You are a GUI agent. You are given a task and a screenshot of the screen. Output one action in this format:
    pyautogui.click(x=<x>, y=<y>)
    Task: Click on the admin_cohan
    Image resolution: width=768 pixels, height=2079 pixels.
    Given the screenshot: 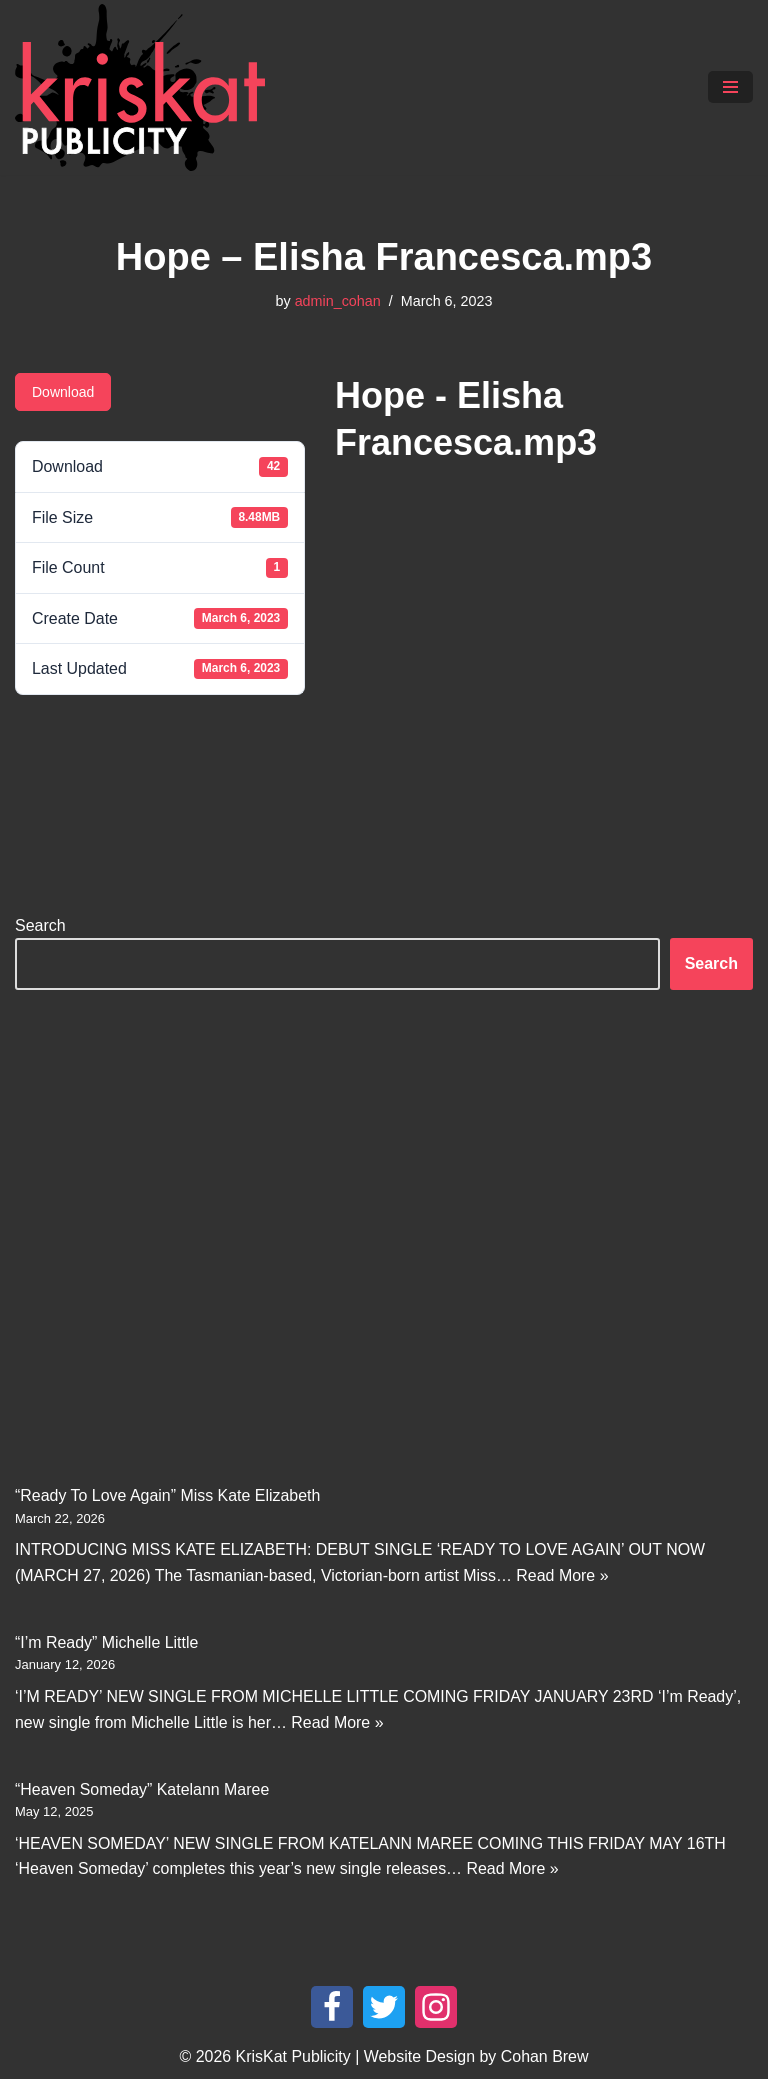 What is the action you would take?
    pyautogui.click(x=337, y=301)
    